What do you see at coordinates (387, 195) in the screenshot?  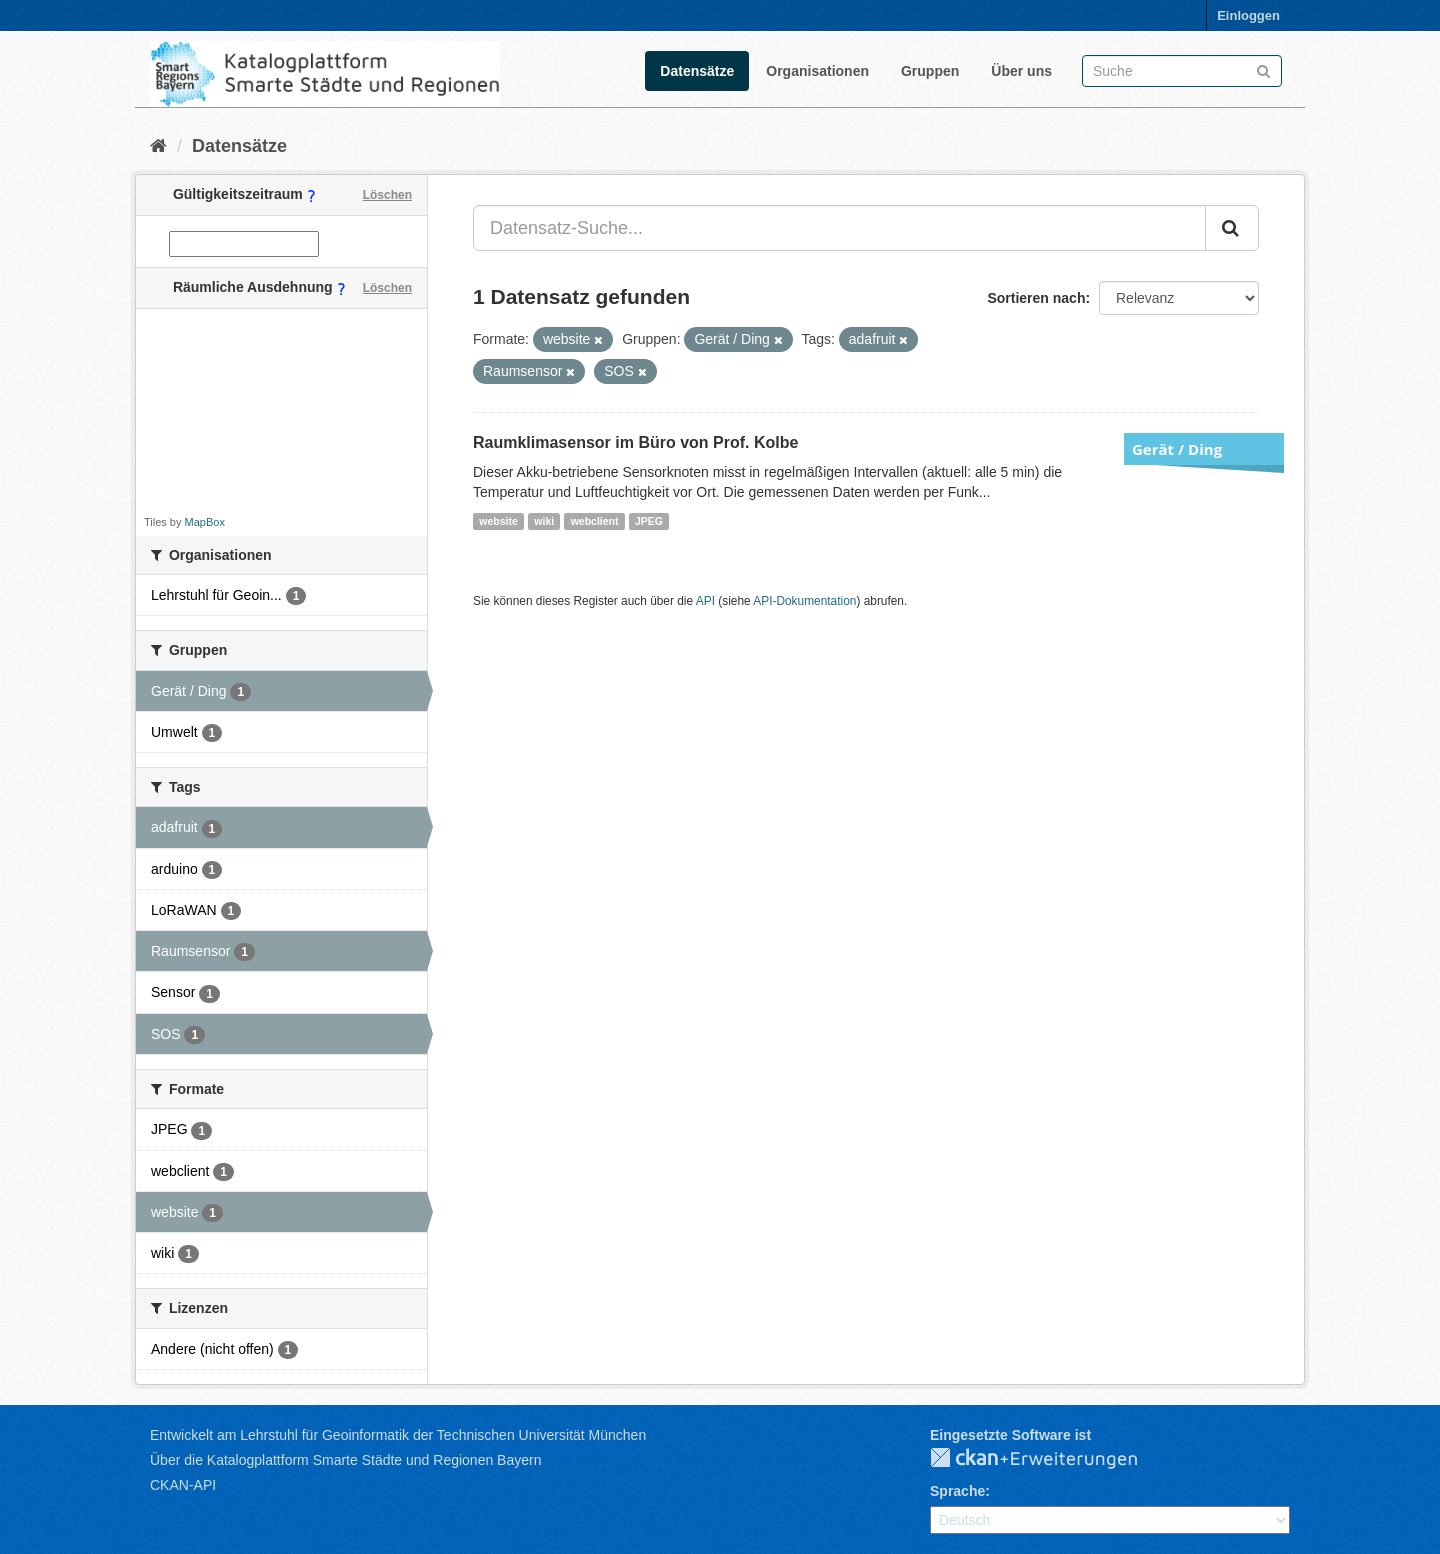 I see `Löschen` at bounding box center [387, 195].